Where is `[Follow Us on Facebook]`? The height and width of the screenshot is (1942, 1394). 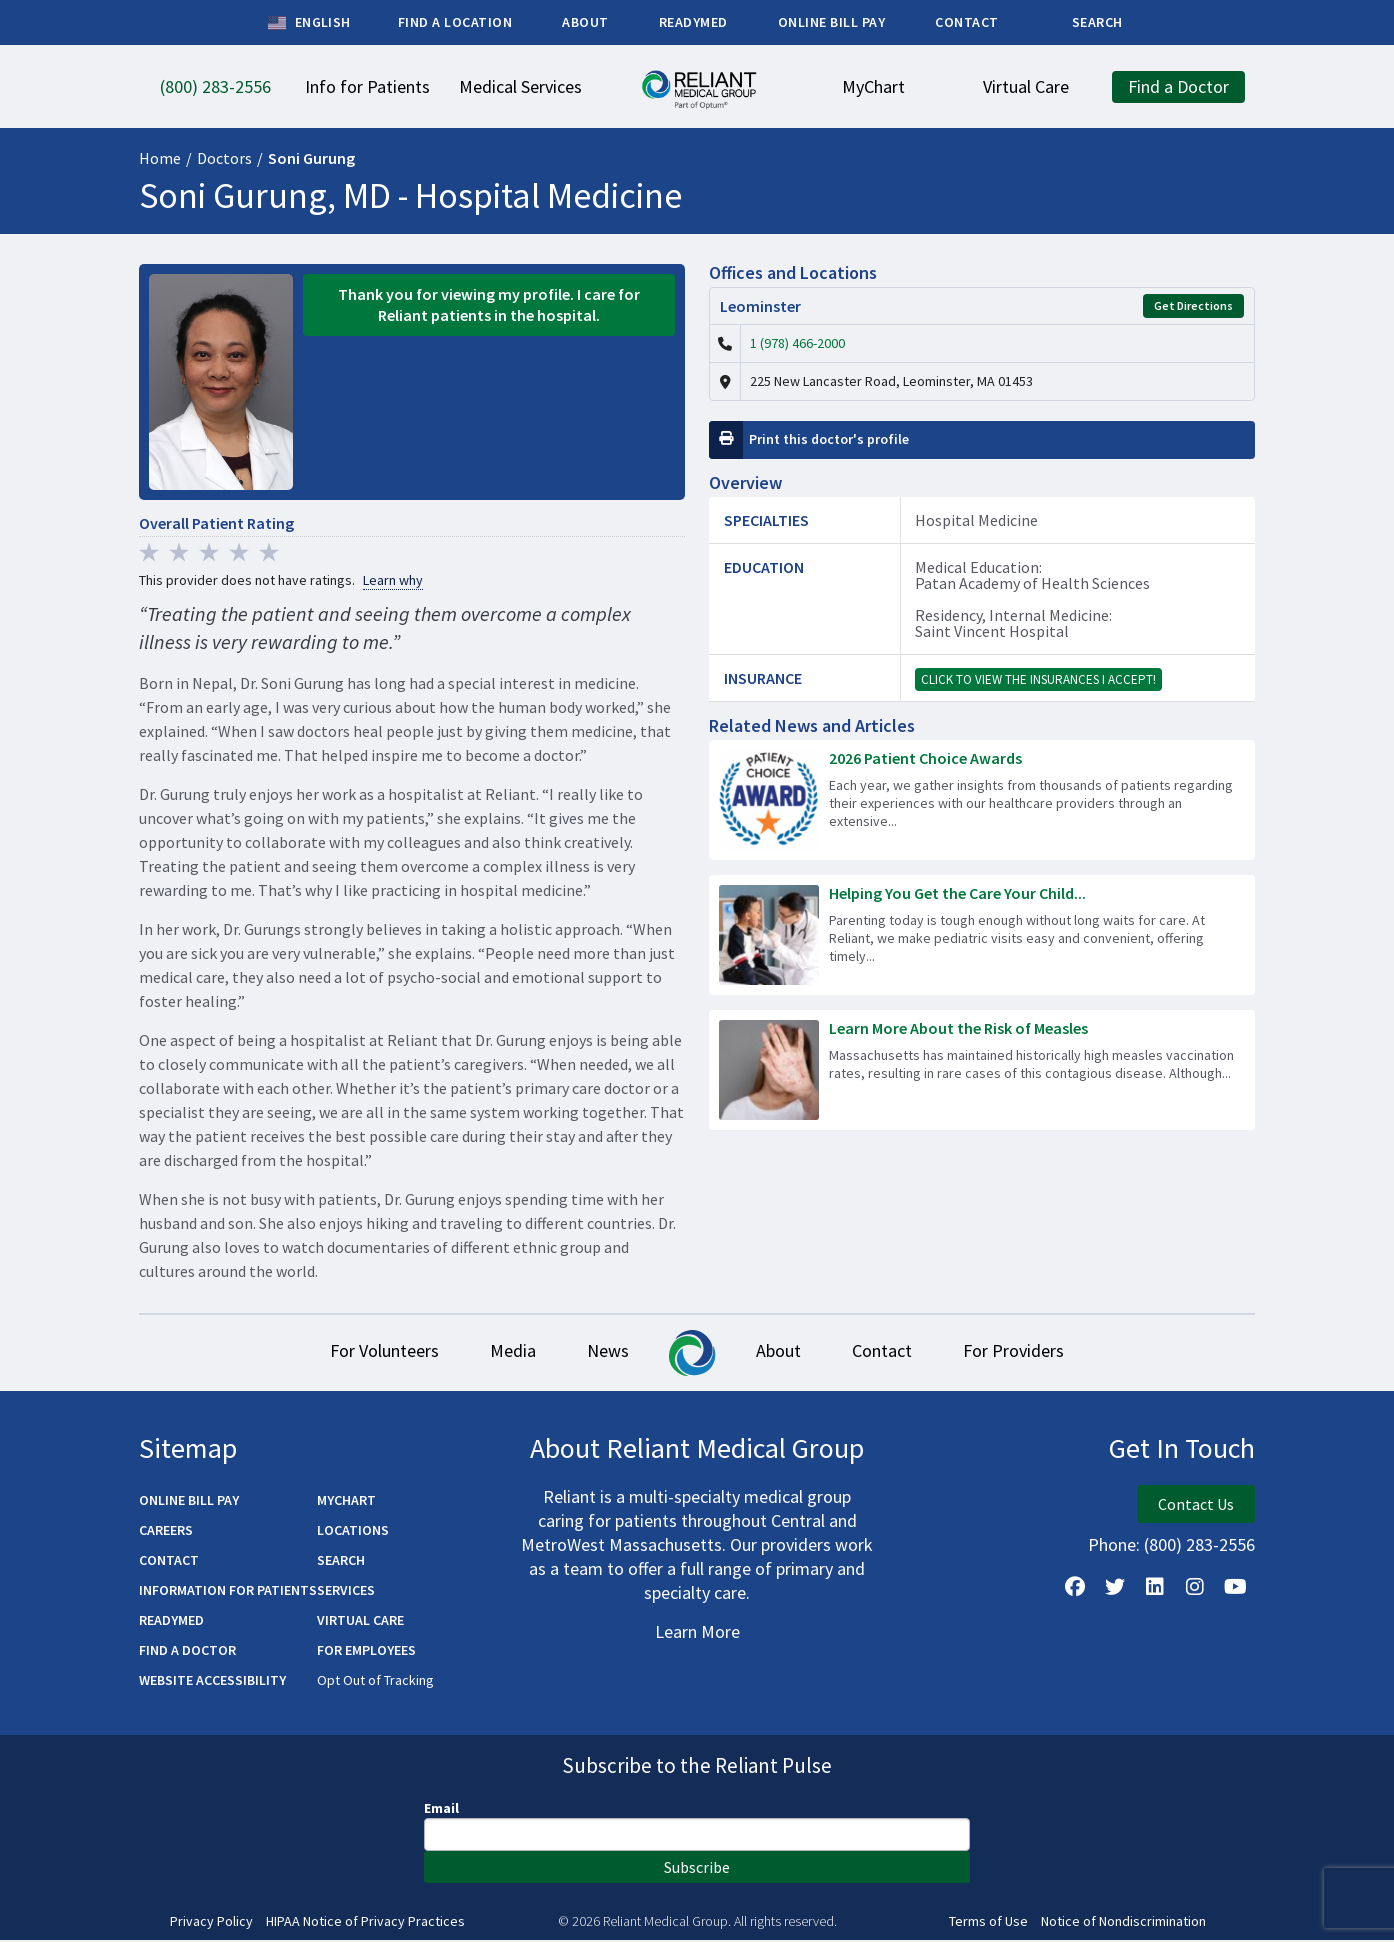 [Follow Us on Facebook] is located at coordinates (1075, 1589).